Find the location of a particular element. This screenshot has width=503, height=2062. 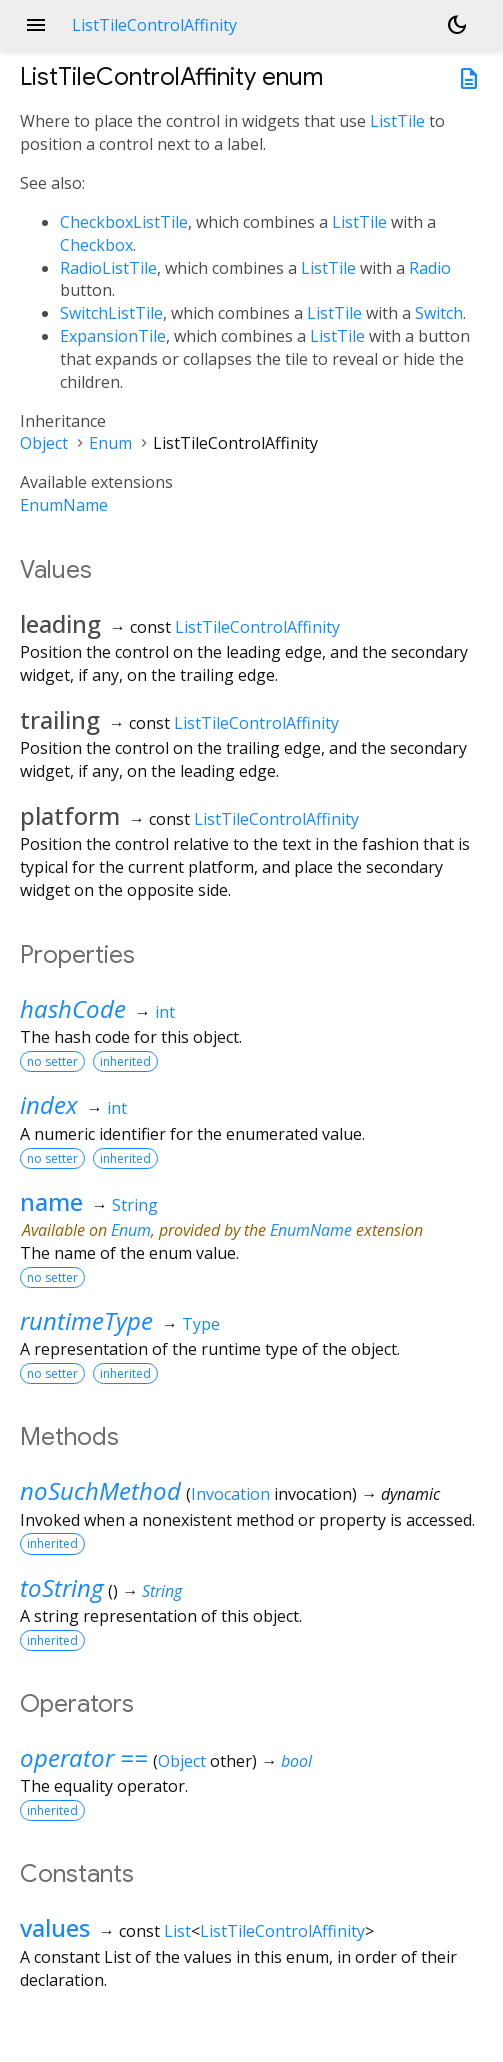

String is located at coordinates (135, 1205).